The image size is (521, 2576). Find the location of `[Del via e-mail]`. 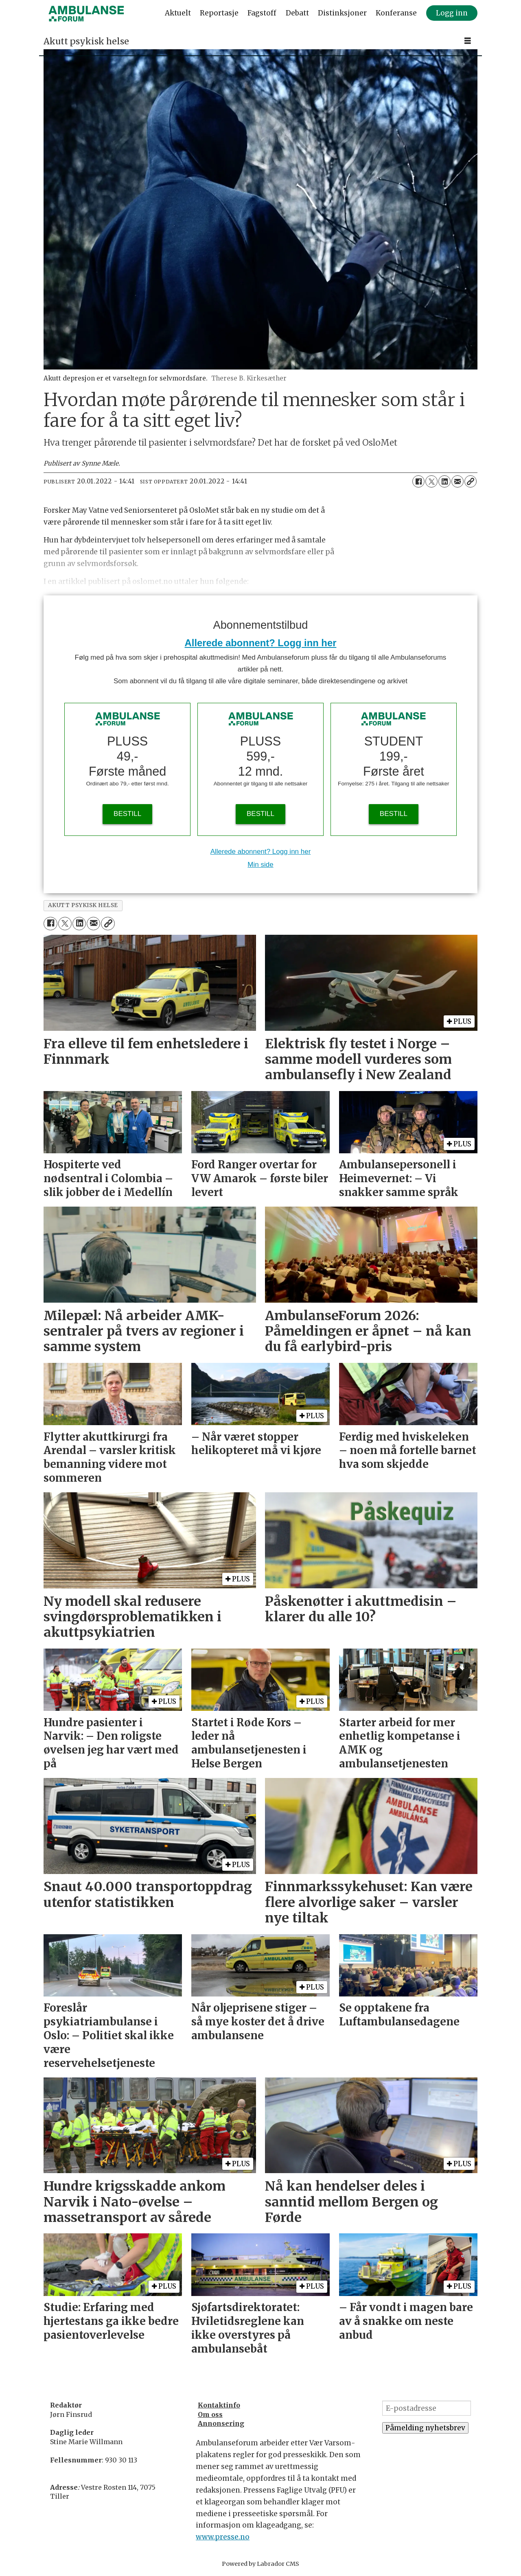

[Del via e-mail] is located at coordinates (457, 481).